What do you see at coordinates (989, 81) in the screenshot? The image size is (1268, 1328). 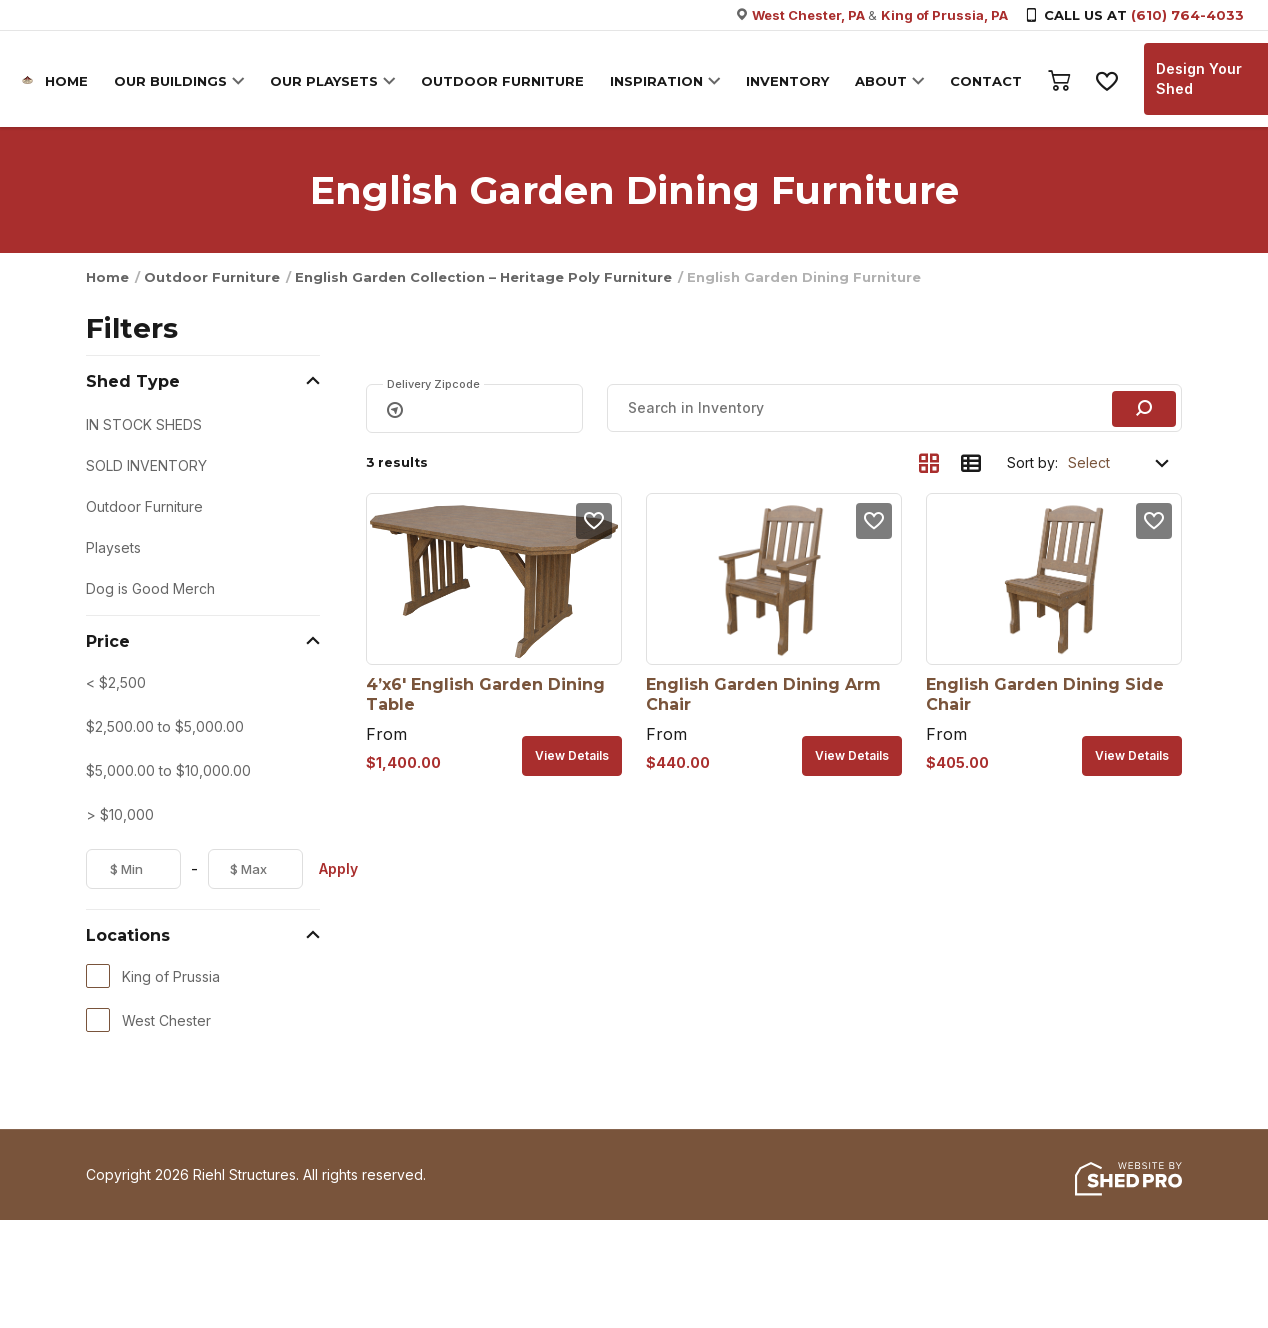 I see `CONTACT` at bounding box center [989, 81].